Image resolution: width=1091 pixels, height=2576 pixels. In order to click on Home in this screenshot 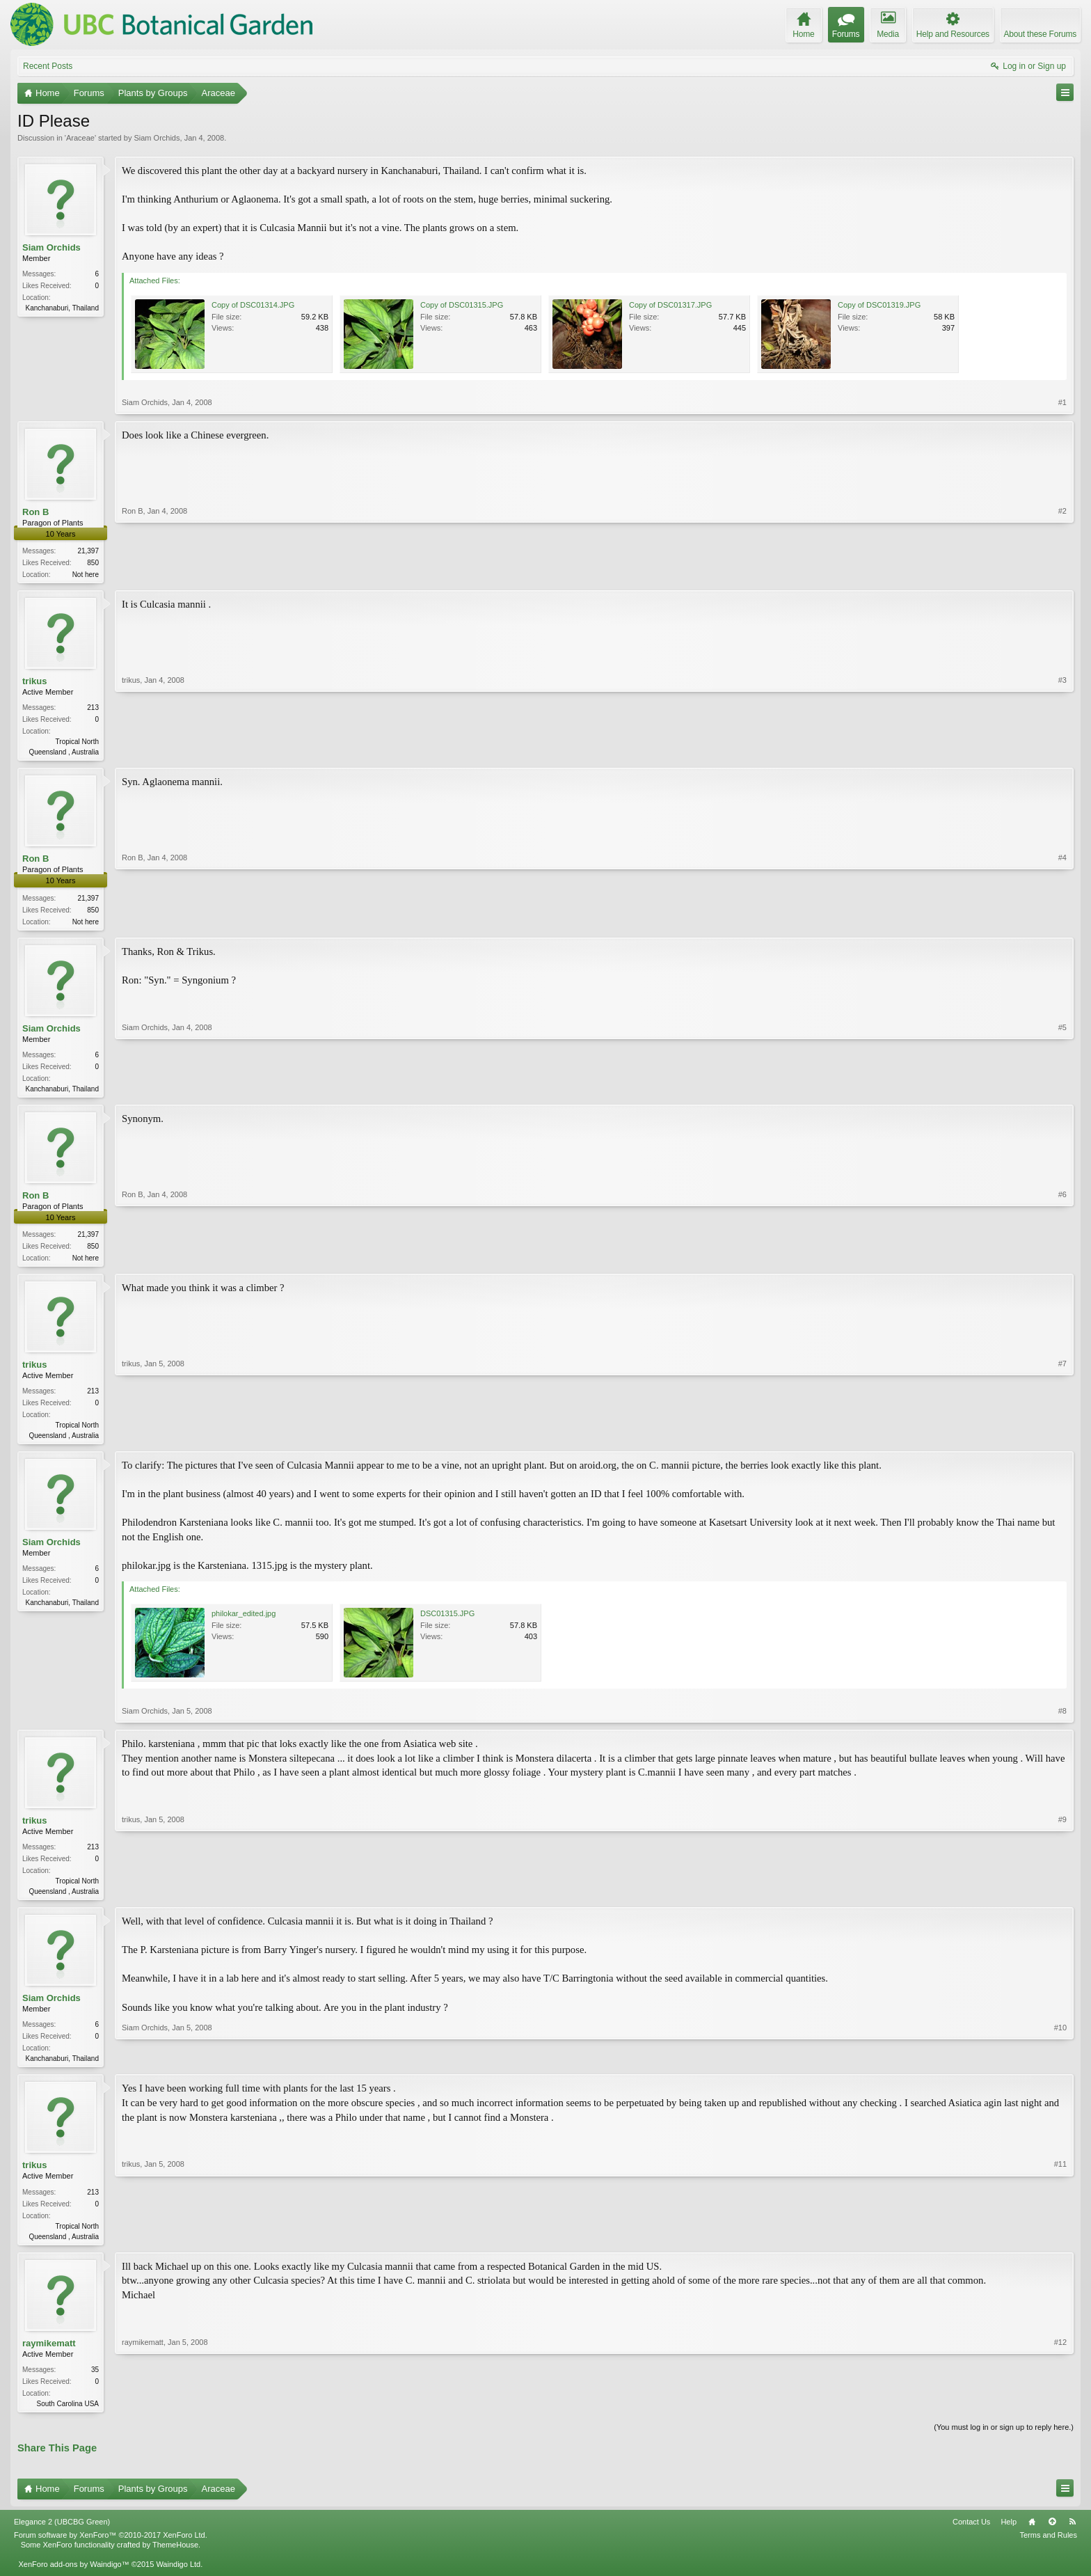, I will do `click(1032, 2536)`.